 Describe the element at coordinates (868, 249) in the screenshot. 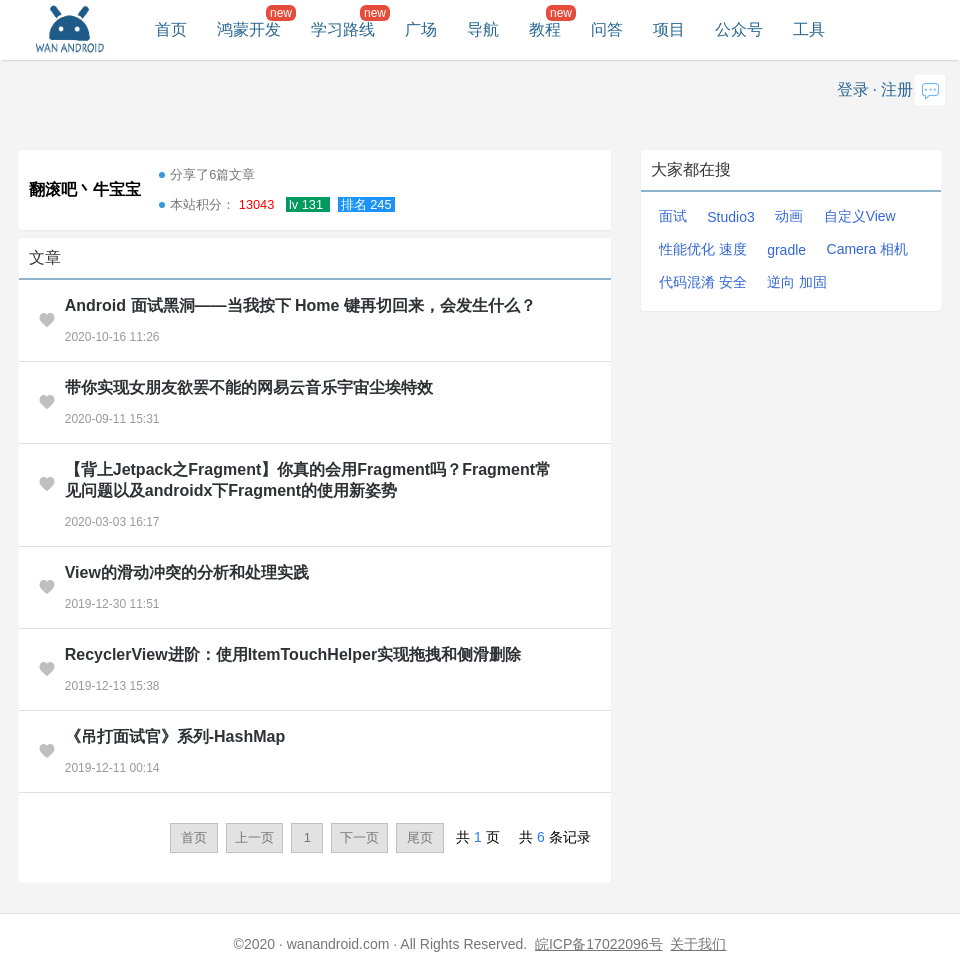

I see `Camera 相机` at that location.